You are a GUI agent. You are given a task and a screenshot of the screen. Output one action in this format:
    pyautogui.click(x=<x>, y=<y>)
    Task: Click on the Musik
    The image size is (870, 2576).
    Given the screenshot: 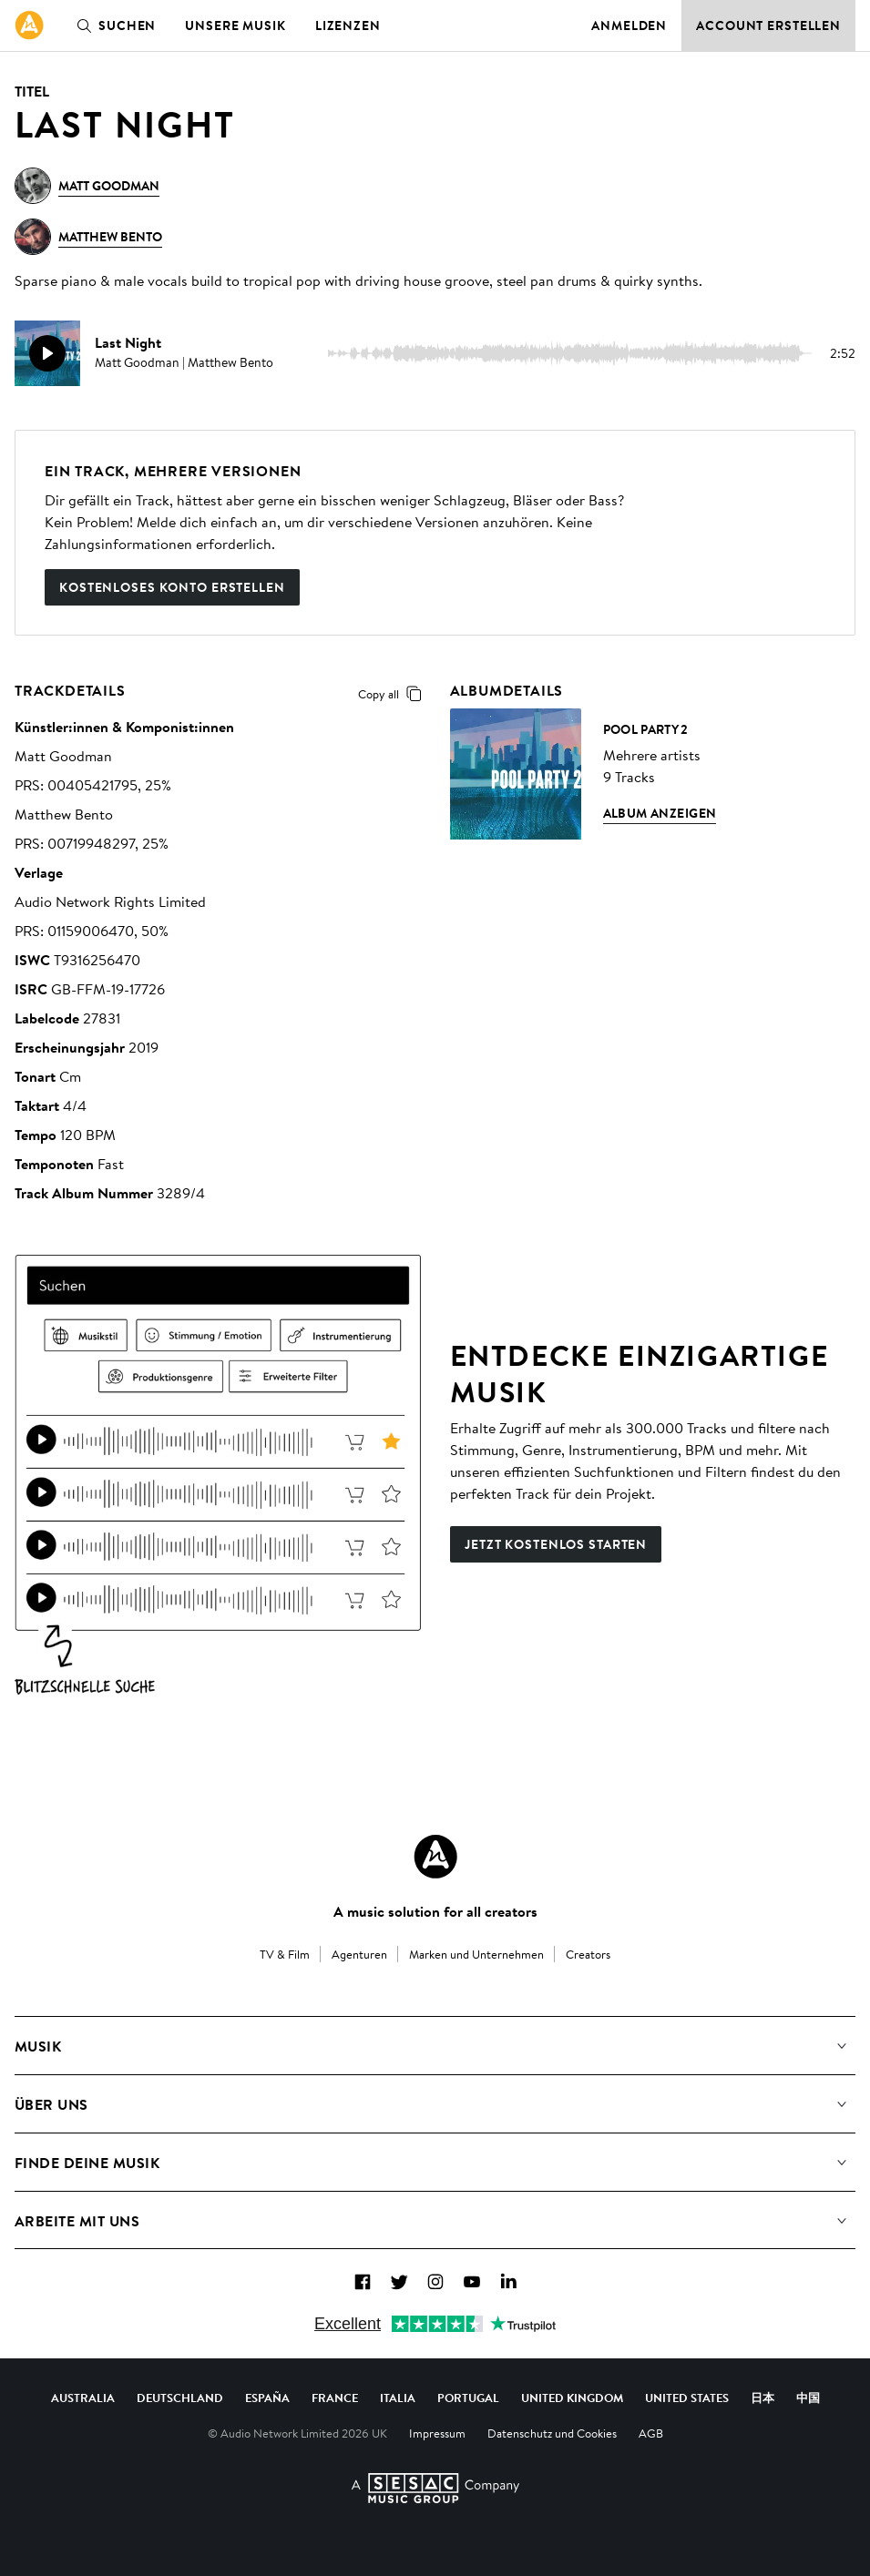 What is the action you would take?
    pyautogui.click(x=38, y=2046)
    